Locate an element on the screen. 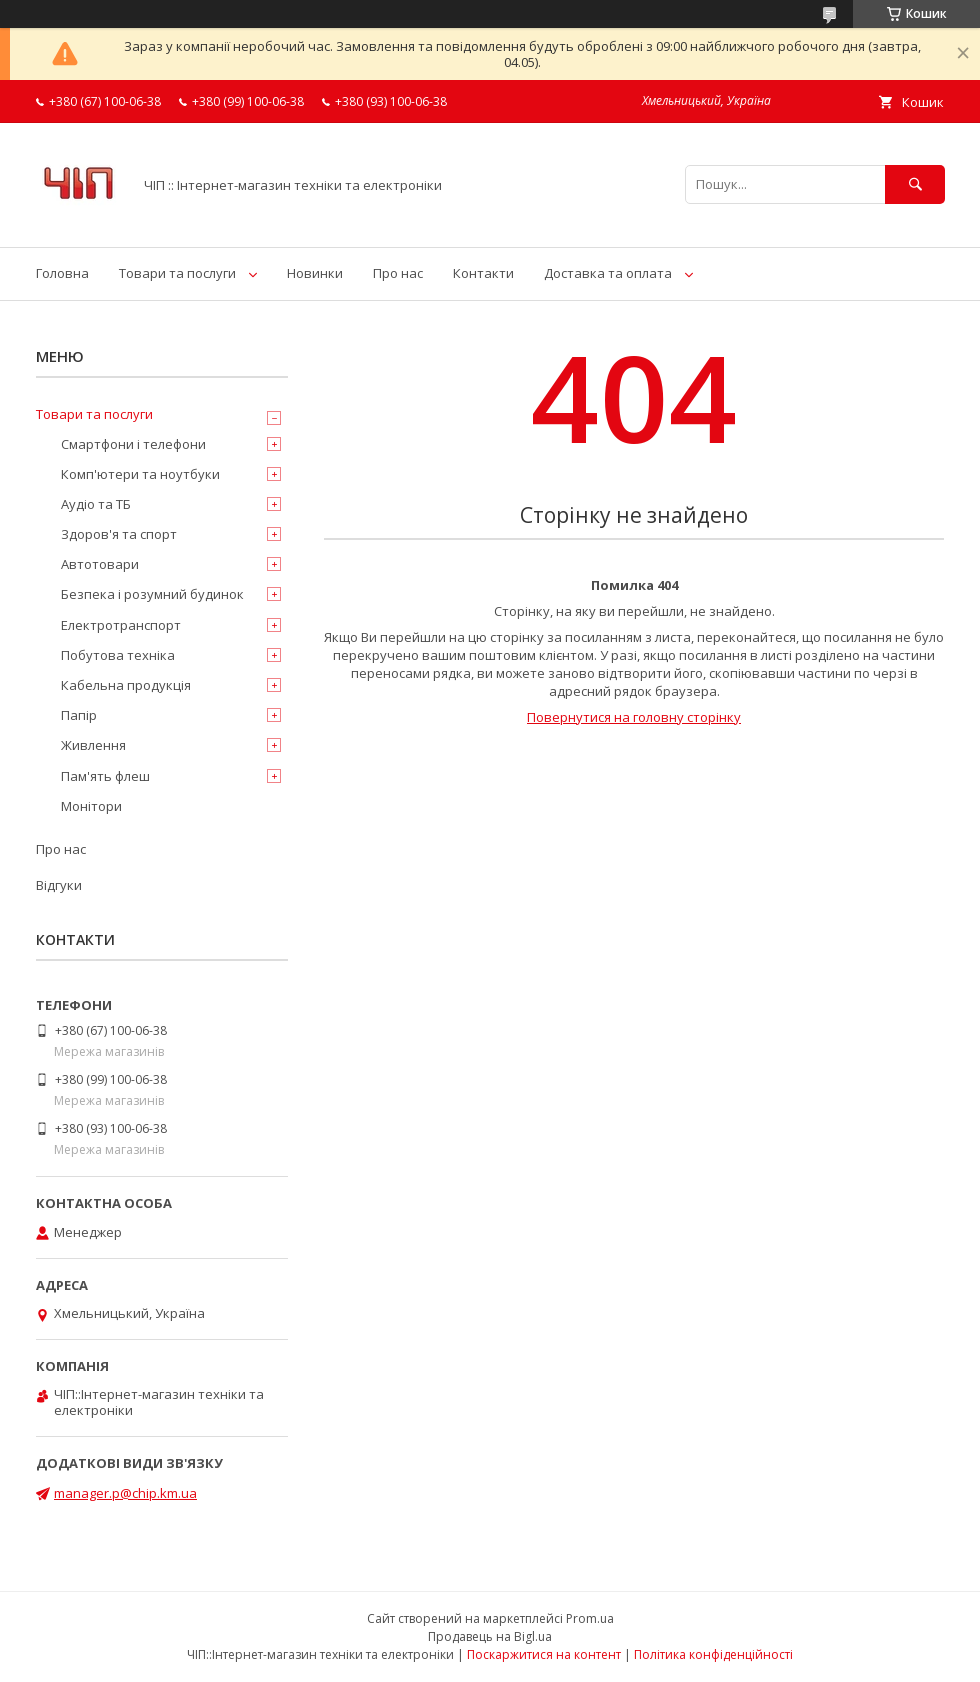 The height and width of the screenshot is (1682, 980). Монітори is located at coordinates (91, 806).